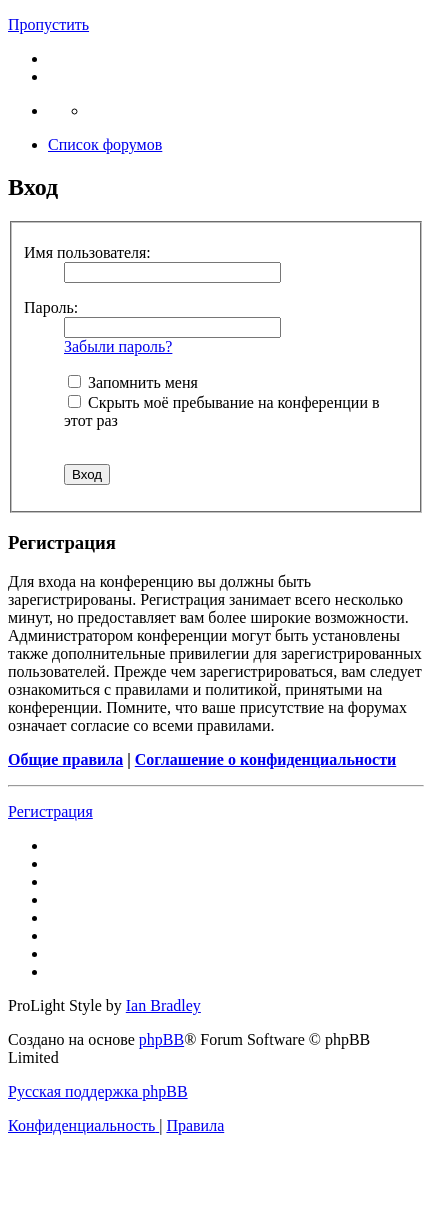 The width and height of the screenshot is (432, 1228). Describe the element at coordinates (50, 811) in the screenshot. I see `Регистрация` at that location.